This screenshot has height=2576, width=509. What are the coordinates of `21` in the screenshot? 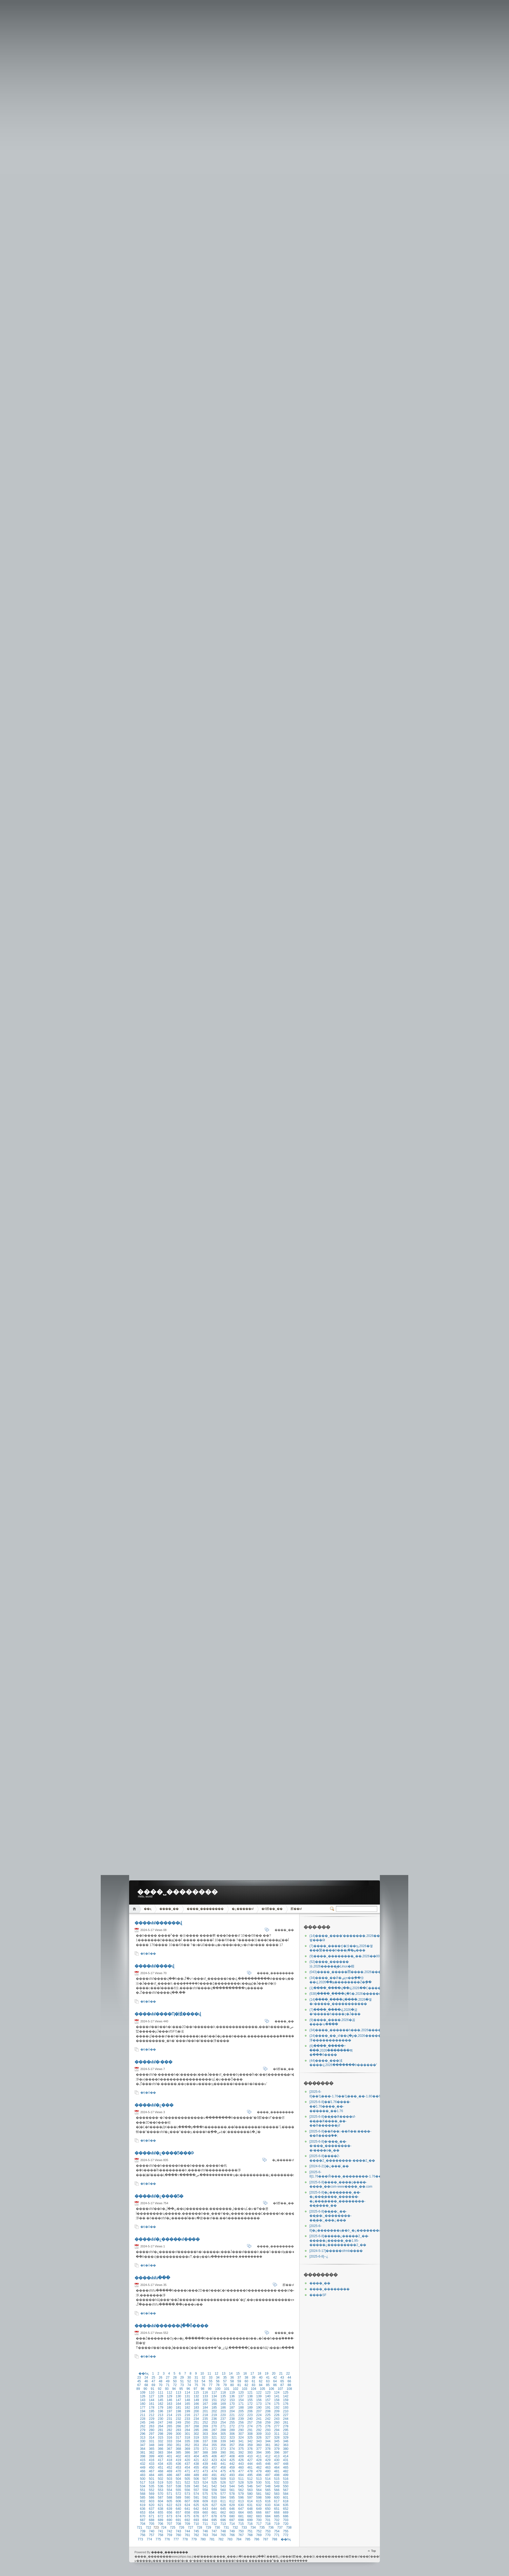 It's located at (281, 2373).